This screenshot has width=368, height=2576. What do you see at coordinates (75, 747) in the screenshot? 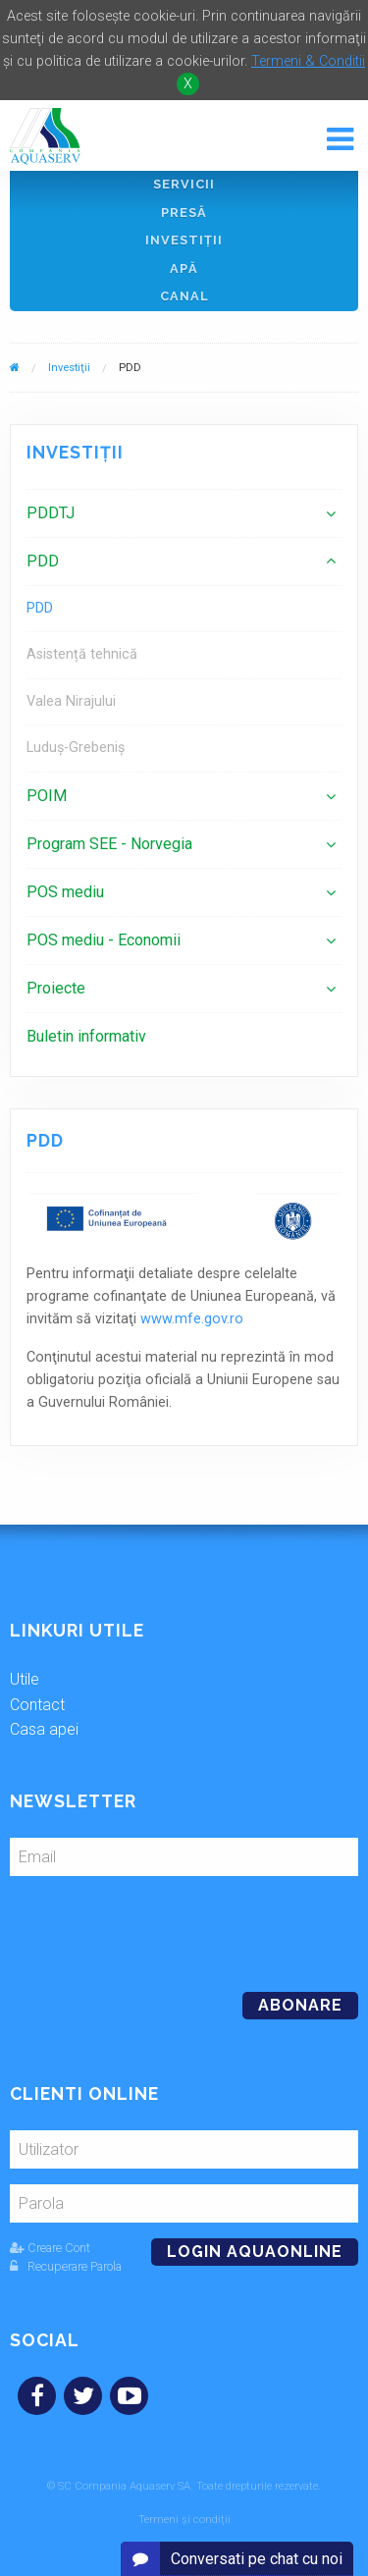
I see `Luduș-Grebeniș` at bounding box center [75, 747].